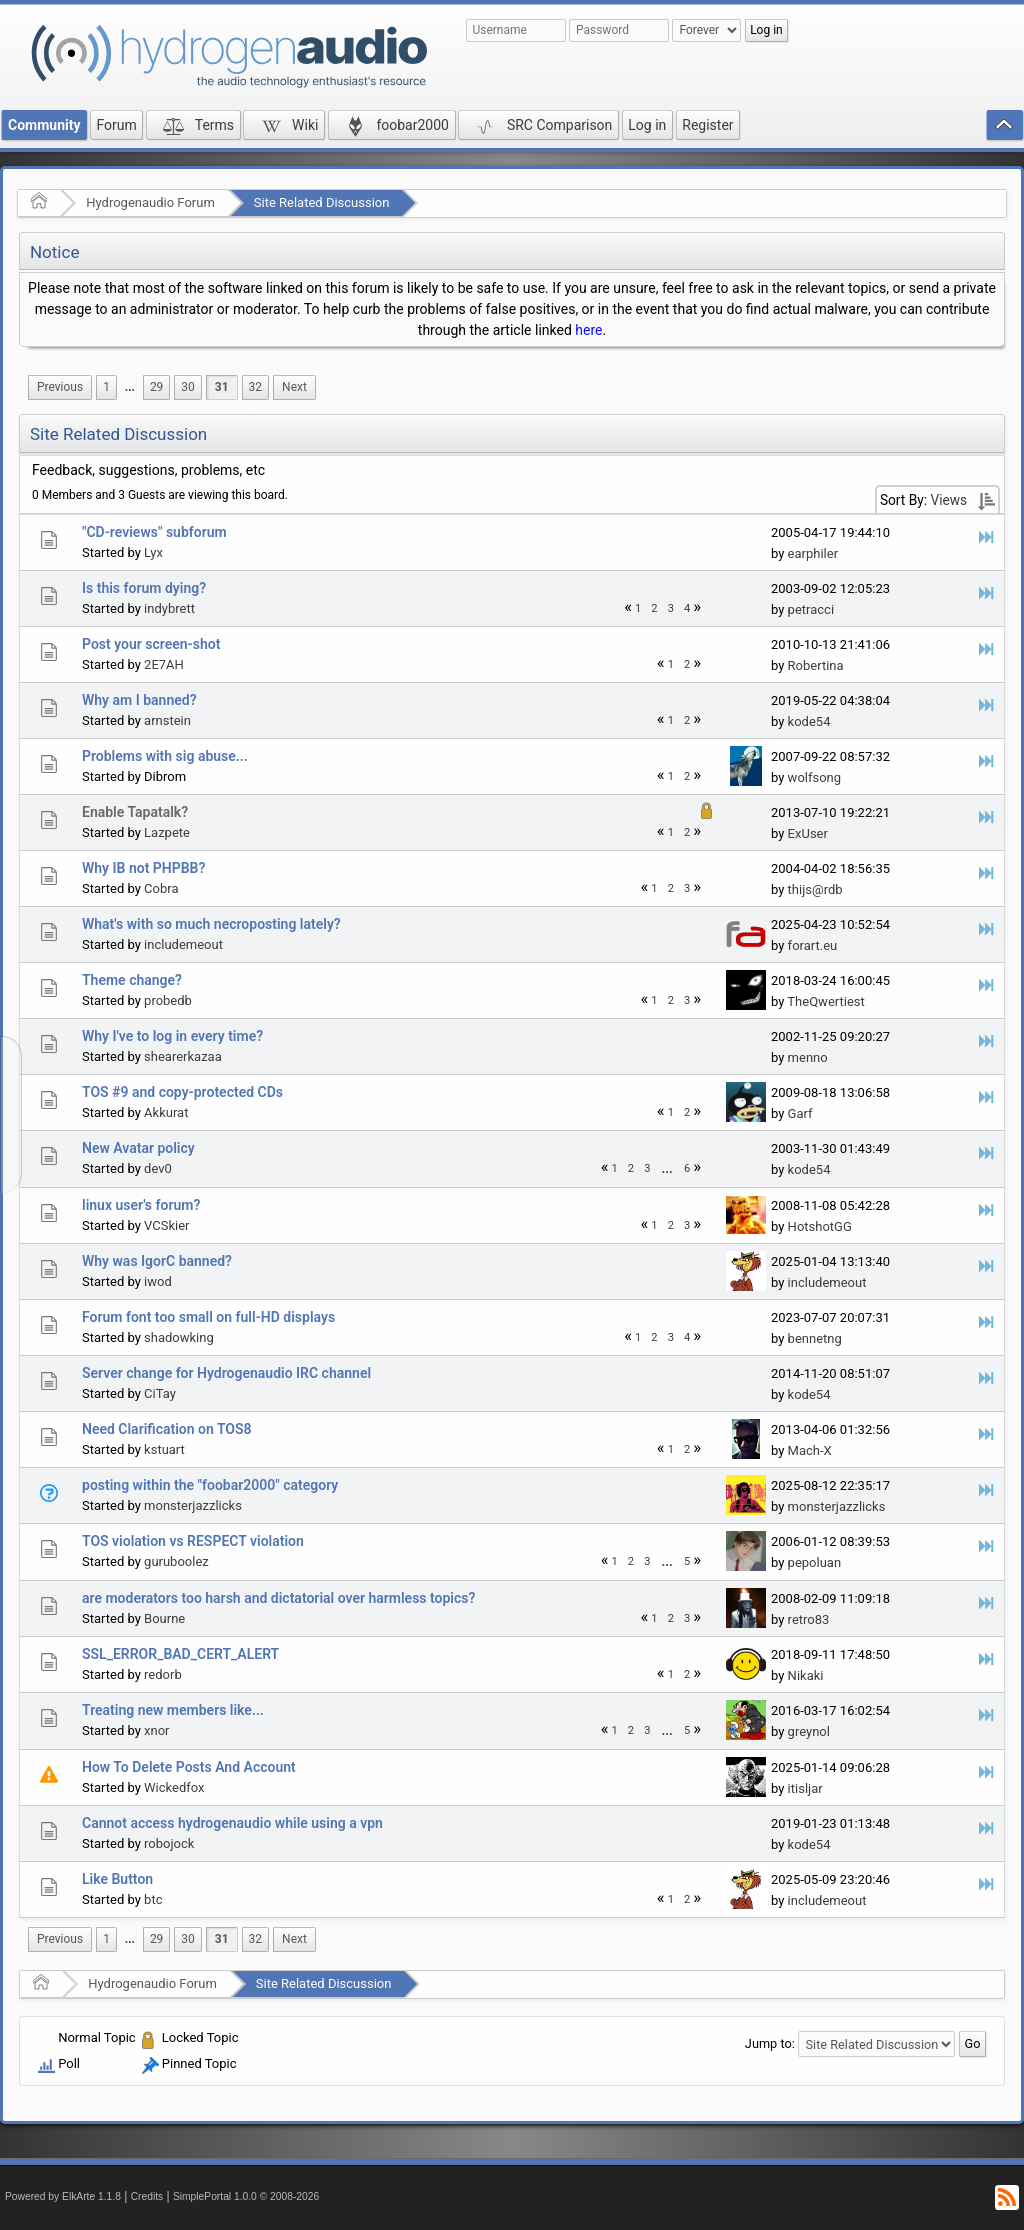 The width and height of the screenshot is (1024, 2230). What do you see at coordinates (193, 1505) in the screenshot?
I see `monsterjazzlicks` at bounding box center [193, 1505].